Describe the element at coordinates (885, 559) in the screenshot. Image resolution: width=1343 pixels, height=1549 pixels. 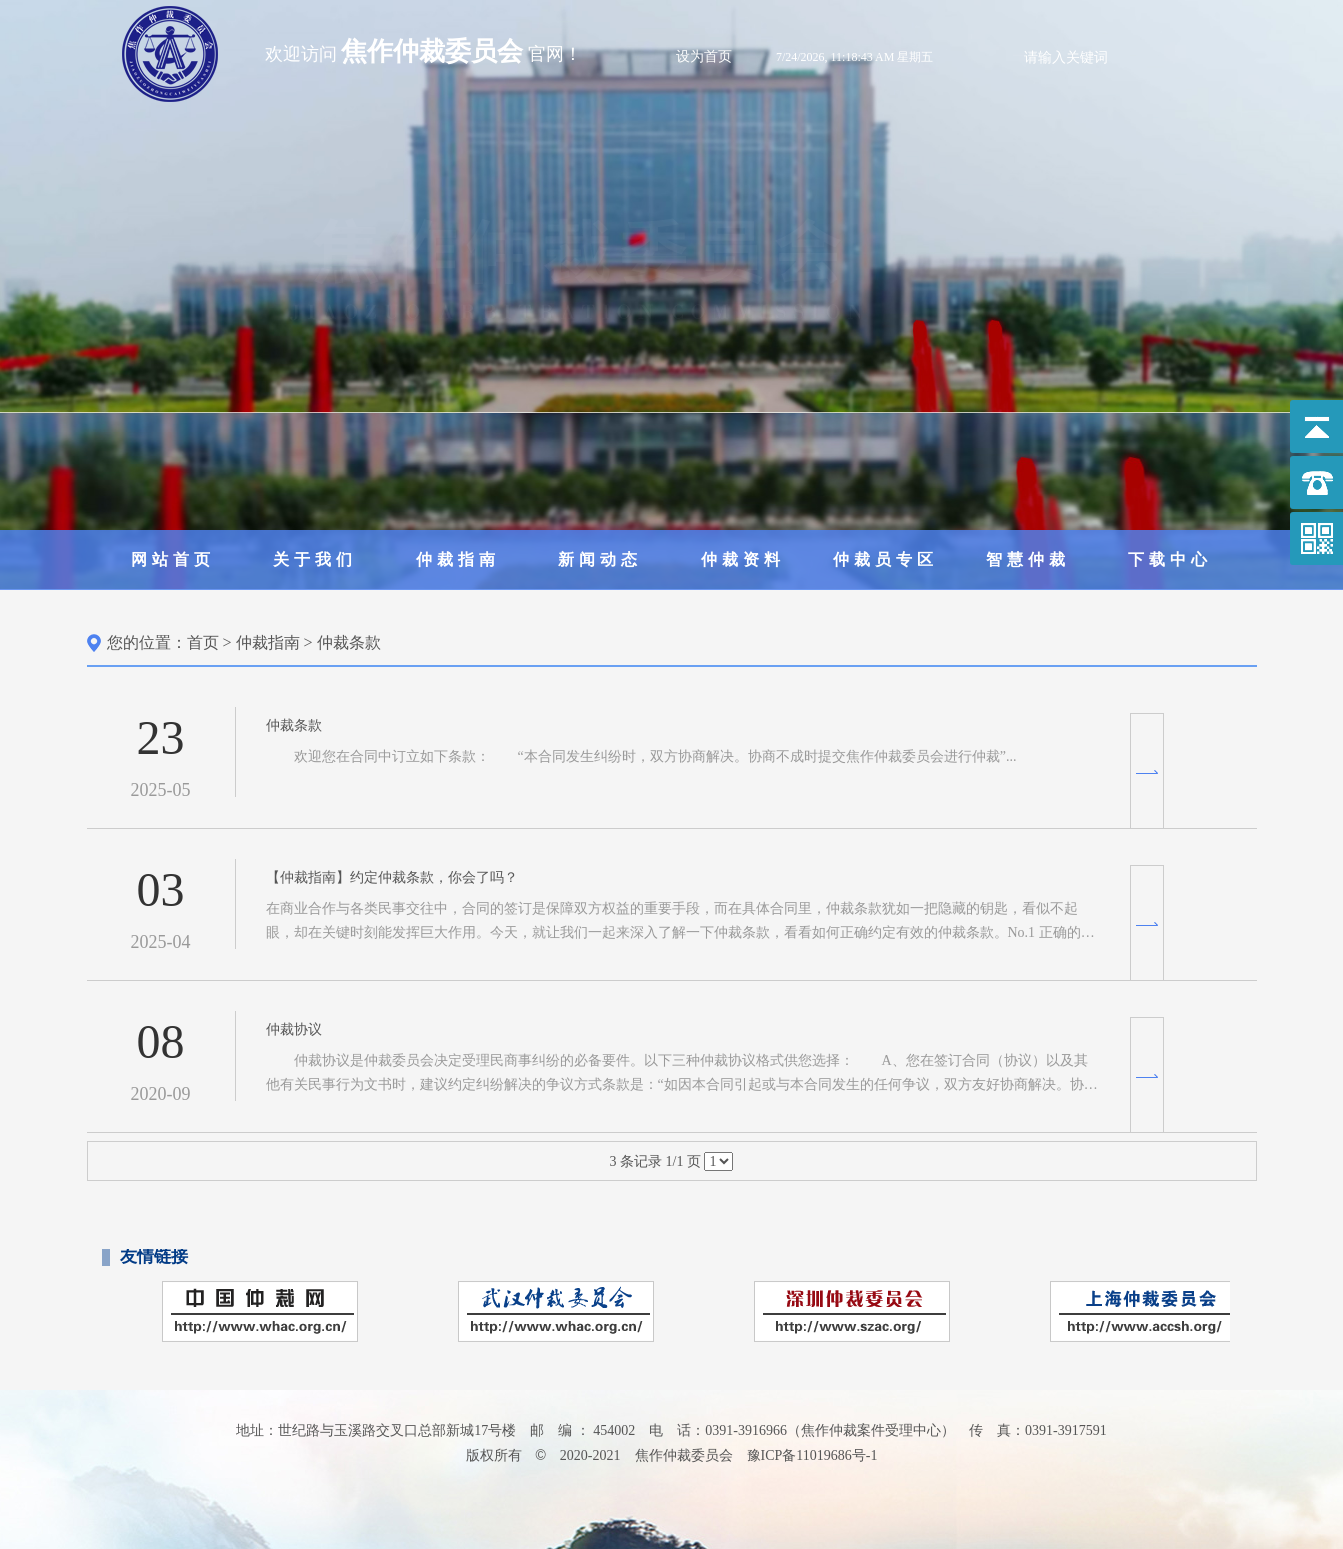
I see `仲裁员专区` at that location.